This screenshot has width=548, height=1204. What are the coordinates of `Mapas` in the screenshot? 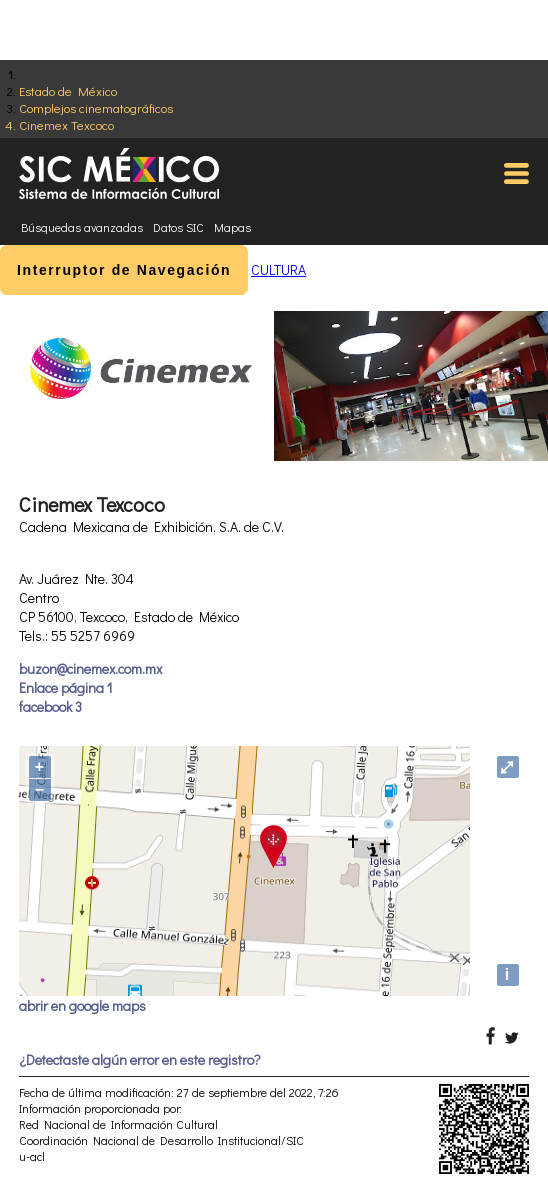 It's located at (232, 227).